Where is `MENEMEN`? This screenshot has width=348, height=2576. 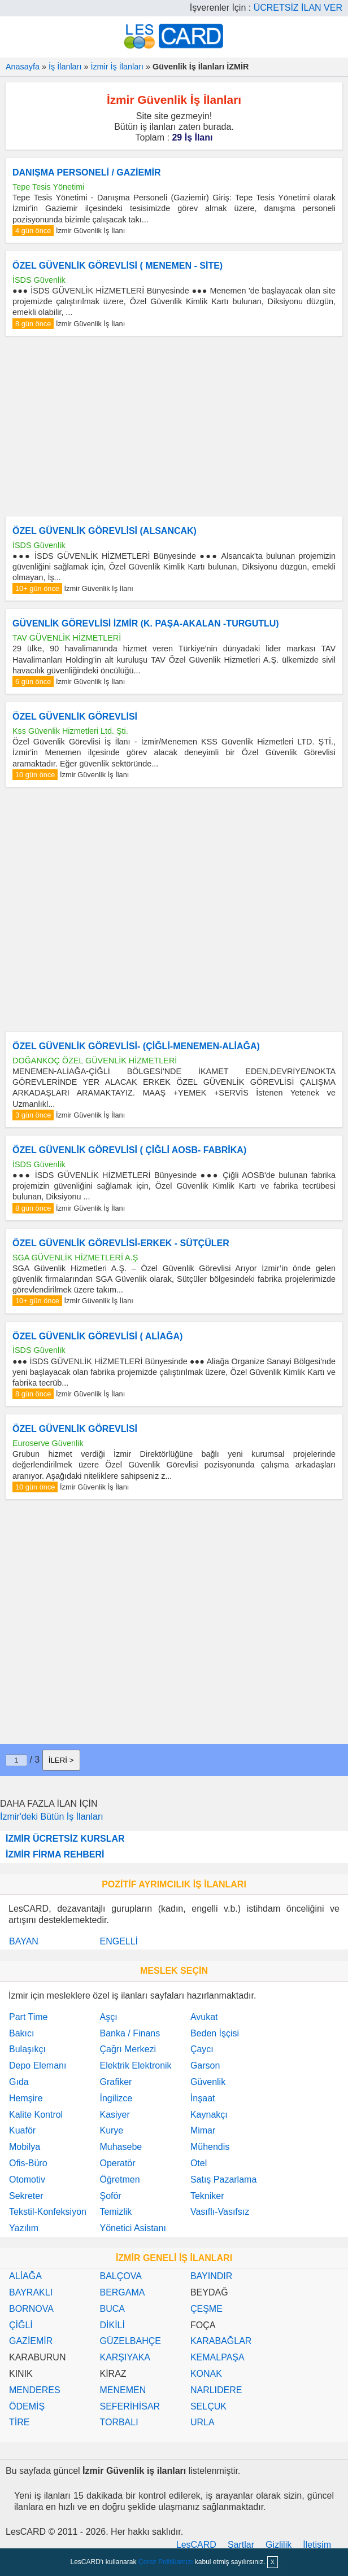 MENEMEN is located at coordinates (122, 2390).